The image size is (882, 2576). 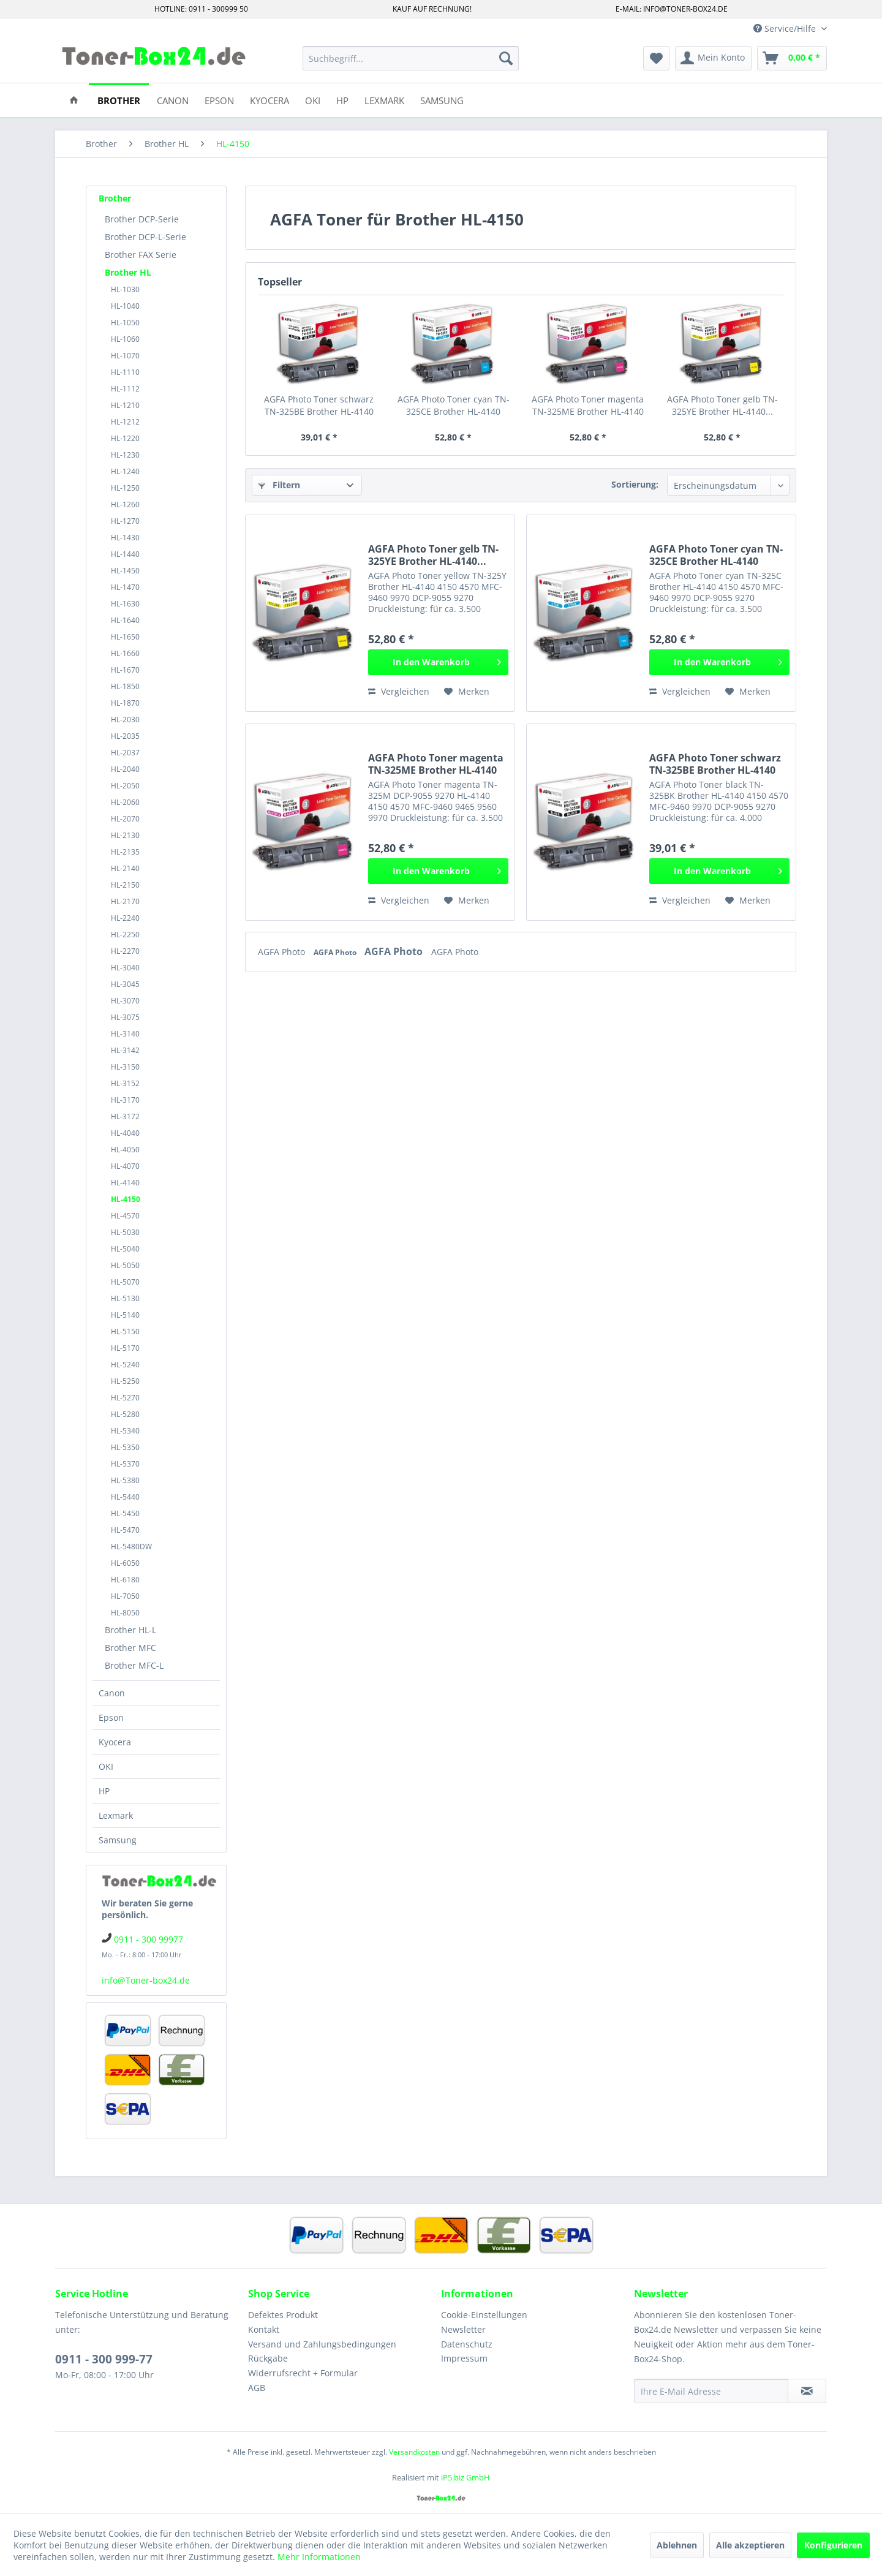 What do you see at coordinates (398, 691) in the screenshot?
I see `Vergleichen` at bounding box center [398, 691].